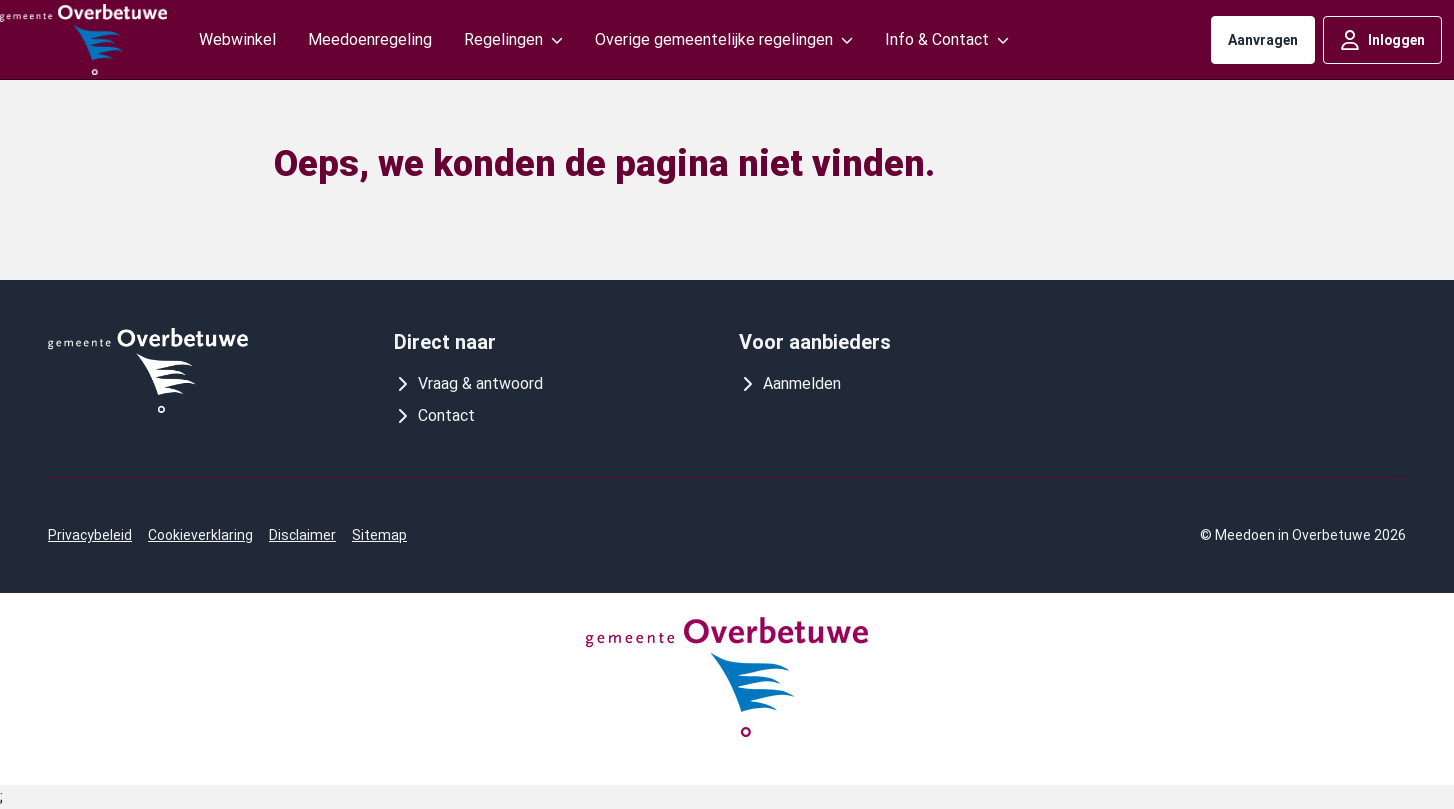 This screenshot has width=1454, height=809. Describe the element at coordinates (83, 39) in the screenshot. I see `[Logo meedoeninoverbetuwe]` at that location.